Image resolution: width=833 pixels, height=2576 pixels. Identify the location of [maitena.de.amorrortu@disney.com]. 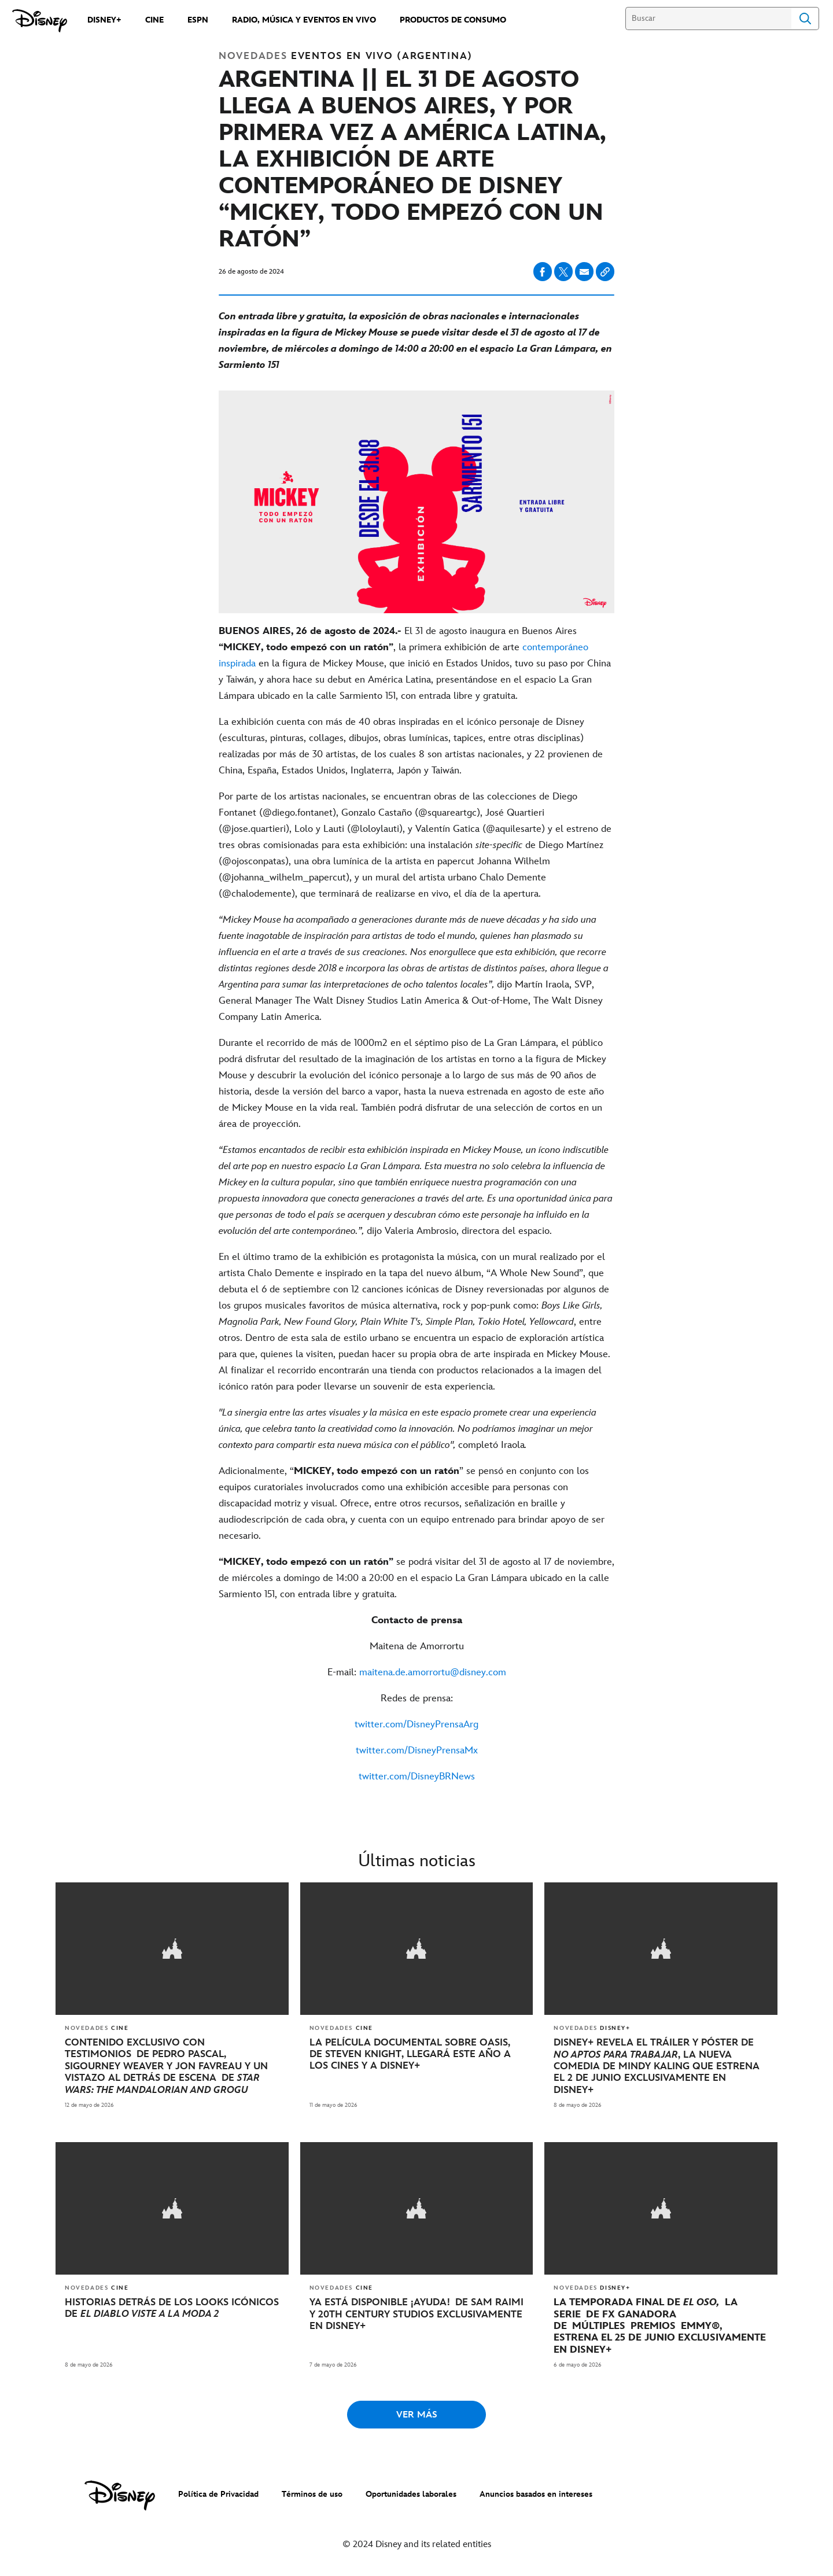
(432, 1672).